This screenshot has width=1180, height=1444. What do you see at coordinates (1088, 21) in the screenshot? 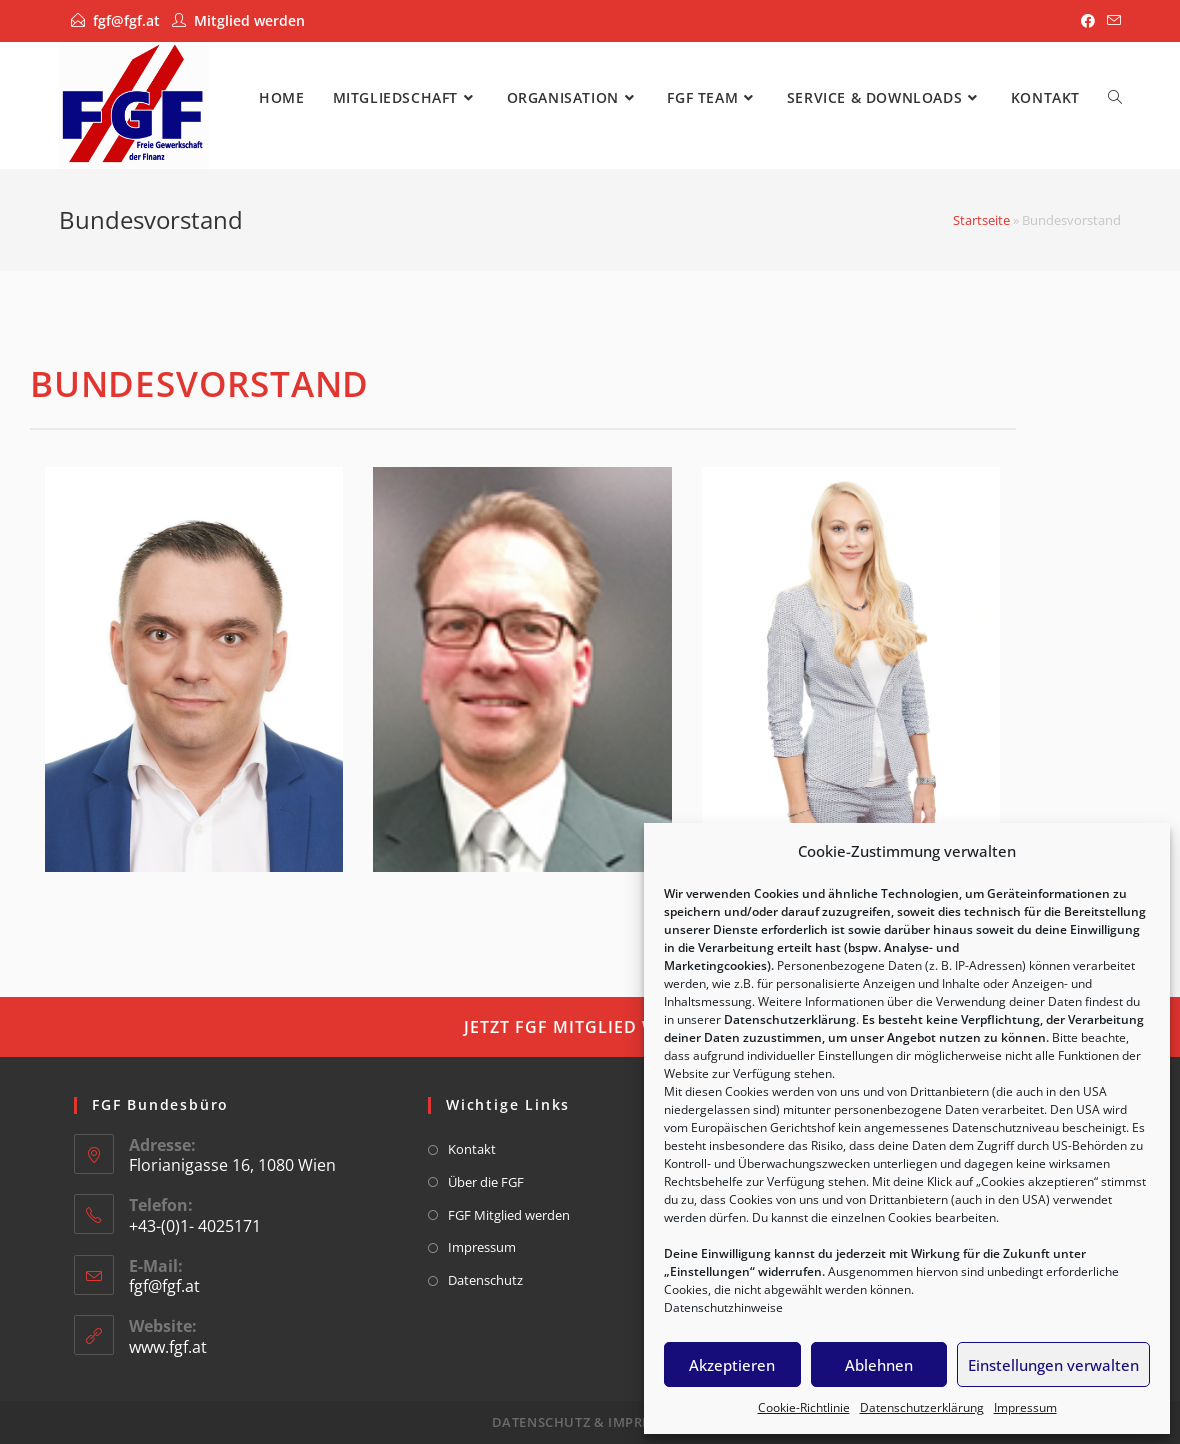
I see `[Facebook]` at bounding box center [1088, 21].